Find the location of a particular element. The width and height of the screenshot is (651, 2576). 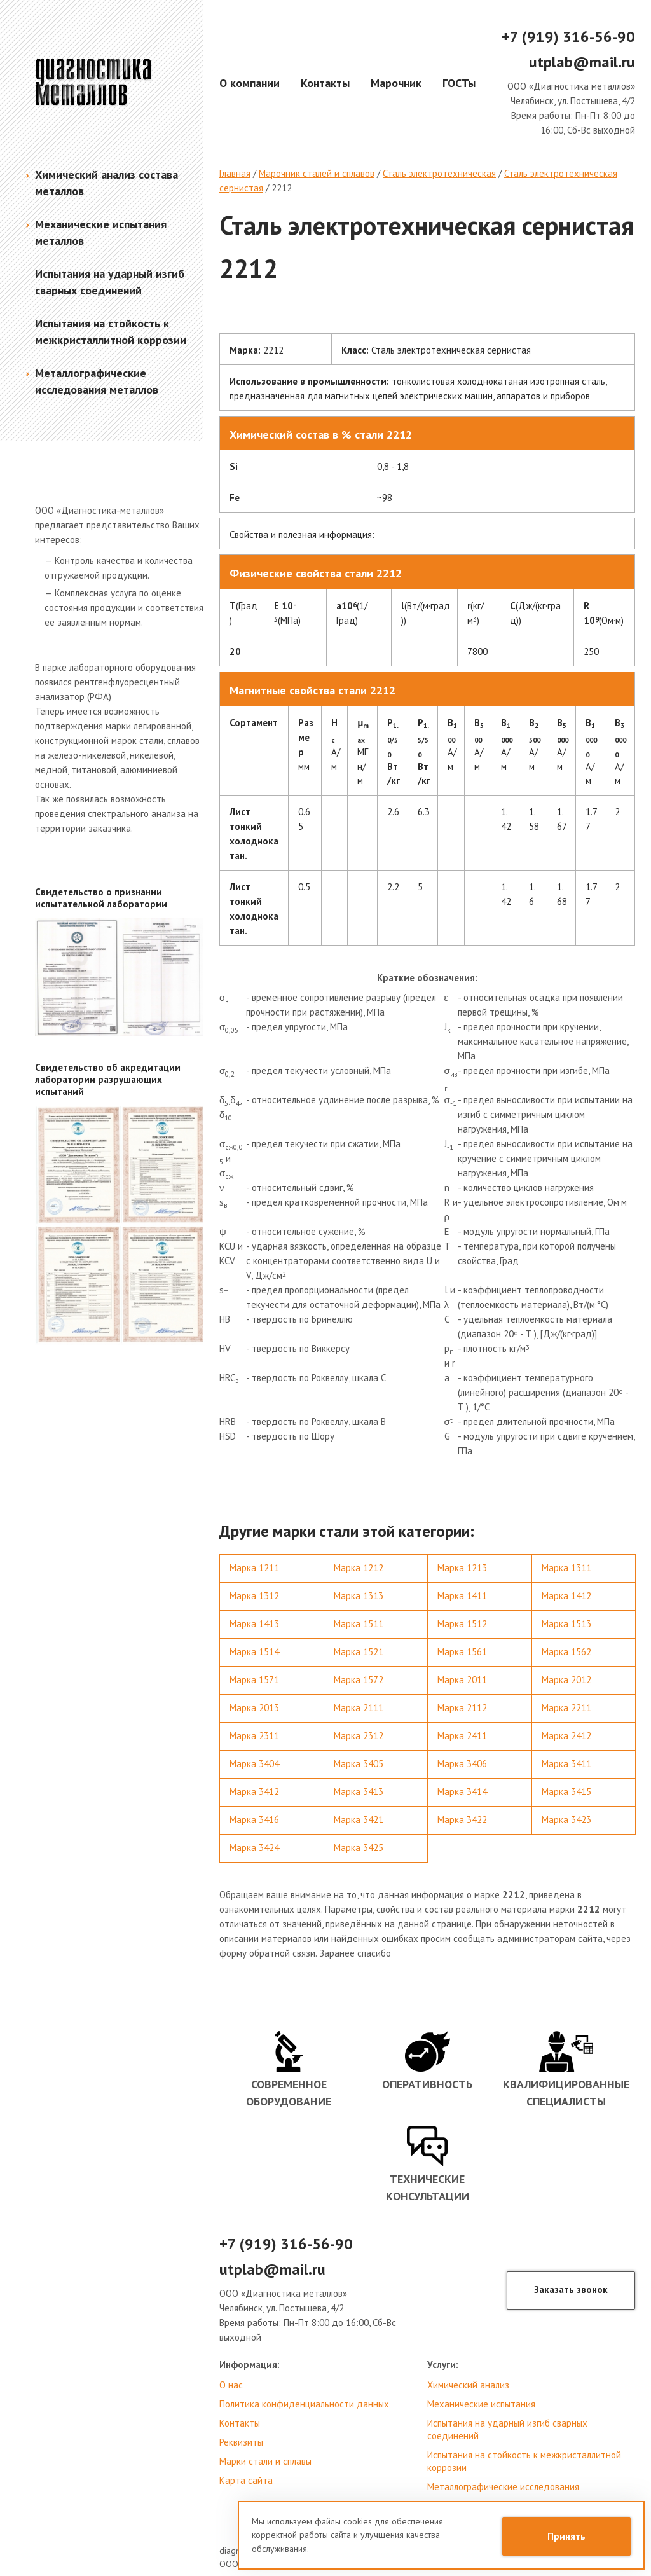

Механические испытания is located at coordinates (481, 2404).